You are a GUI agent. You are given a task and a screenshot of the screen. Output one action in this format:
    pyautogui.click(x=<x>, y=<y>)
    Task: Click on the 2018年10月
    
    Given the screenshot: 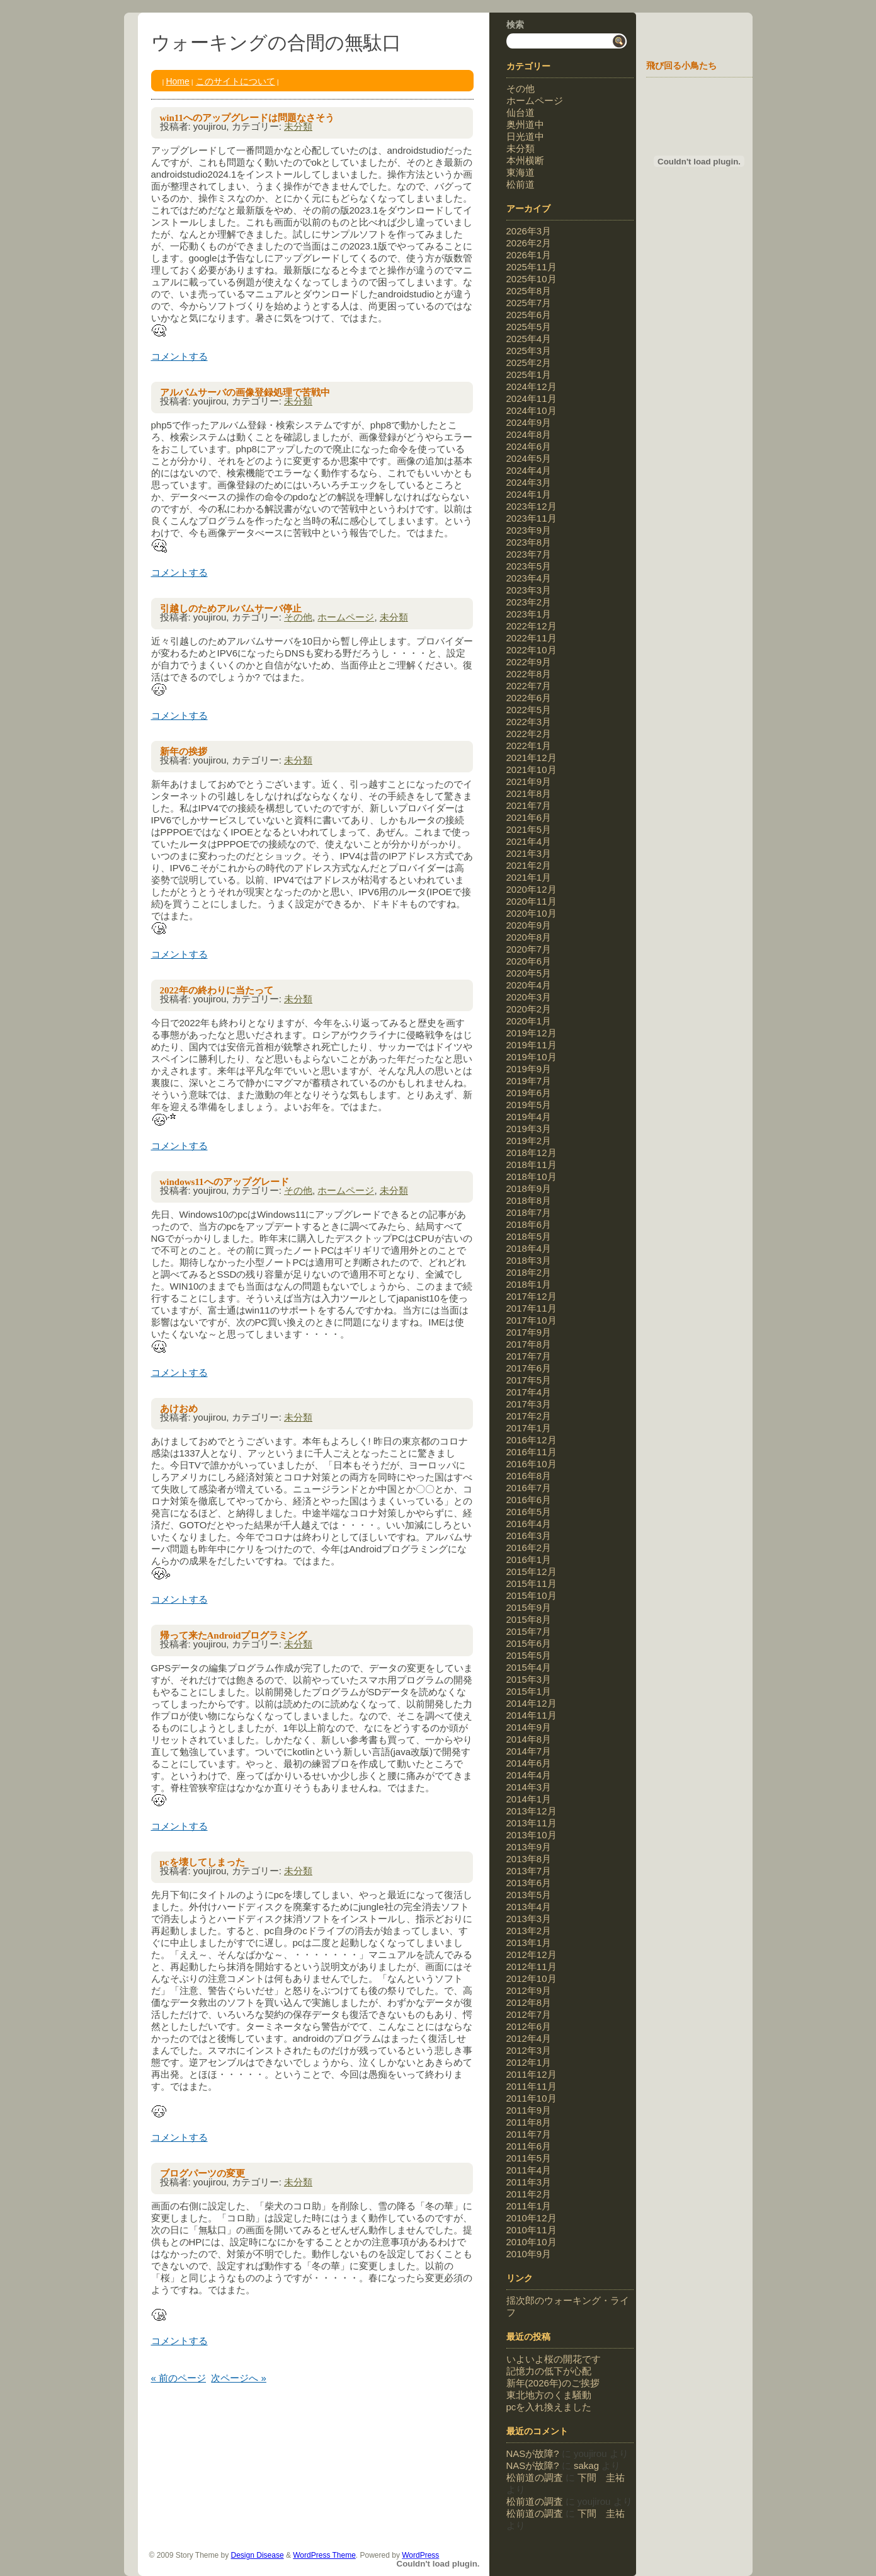 What is the action you would take?
    pyautogui.click(x=531, y=1176)
    